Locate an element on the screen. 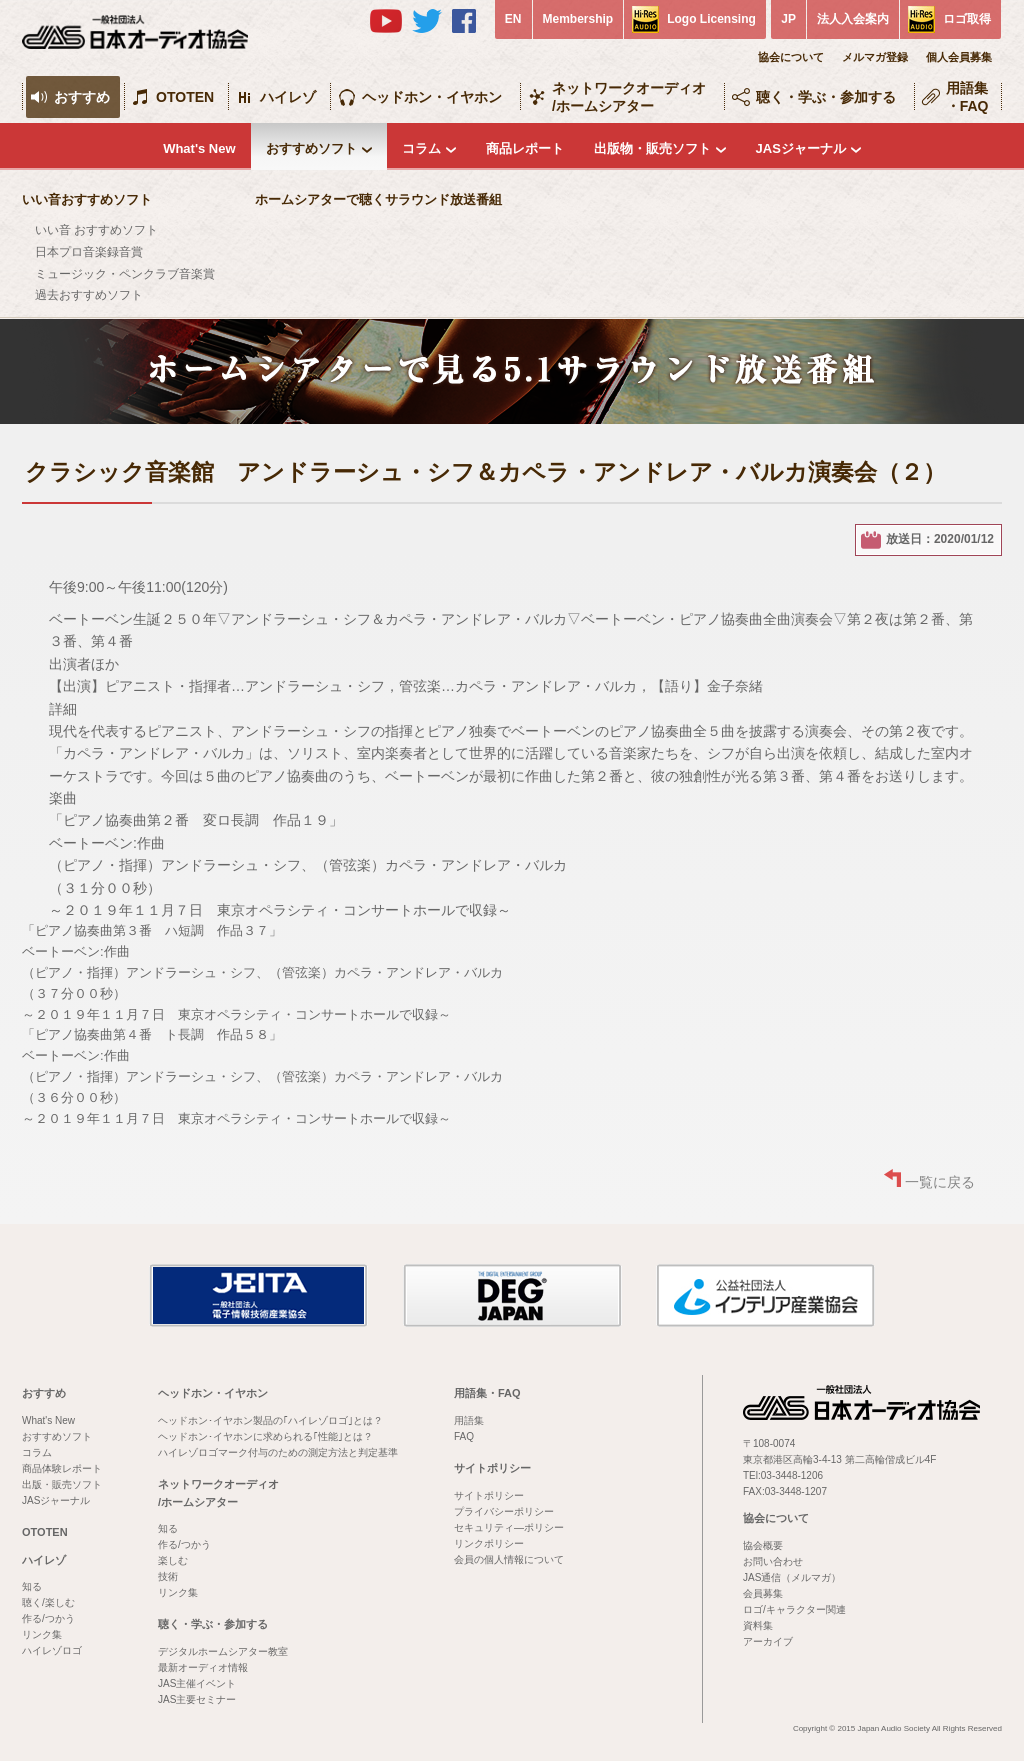 This screenshot has height=1761, width=1024. ロゴ/キャラクター関連 is located at coordinates (794, 1609).